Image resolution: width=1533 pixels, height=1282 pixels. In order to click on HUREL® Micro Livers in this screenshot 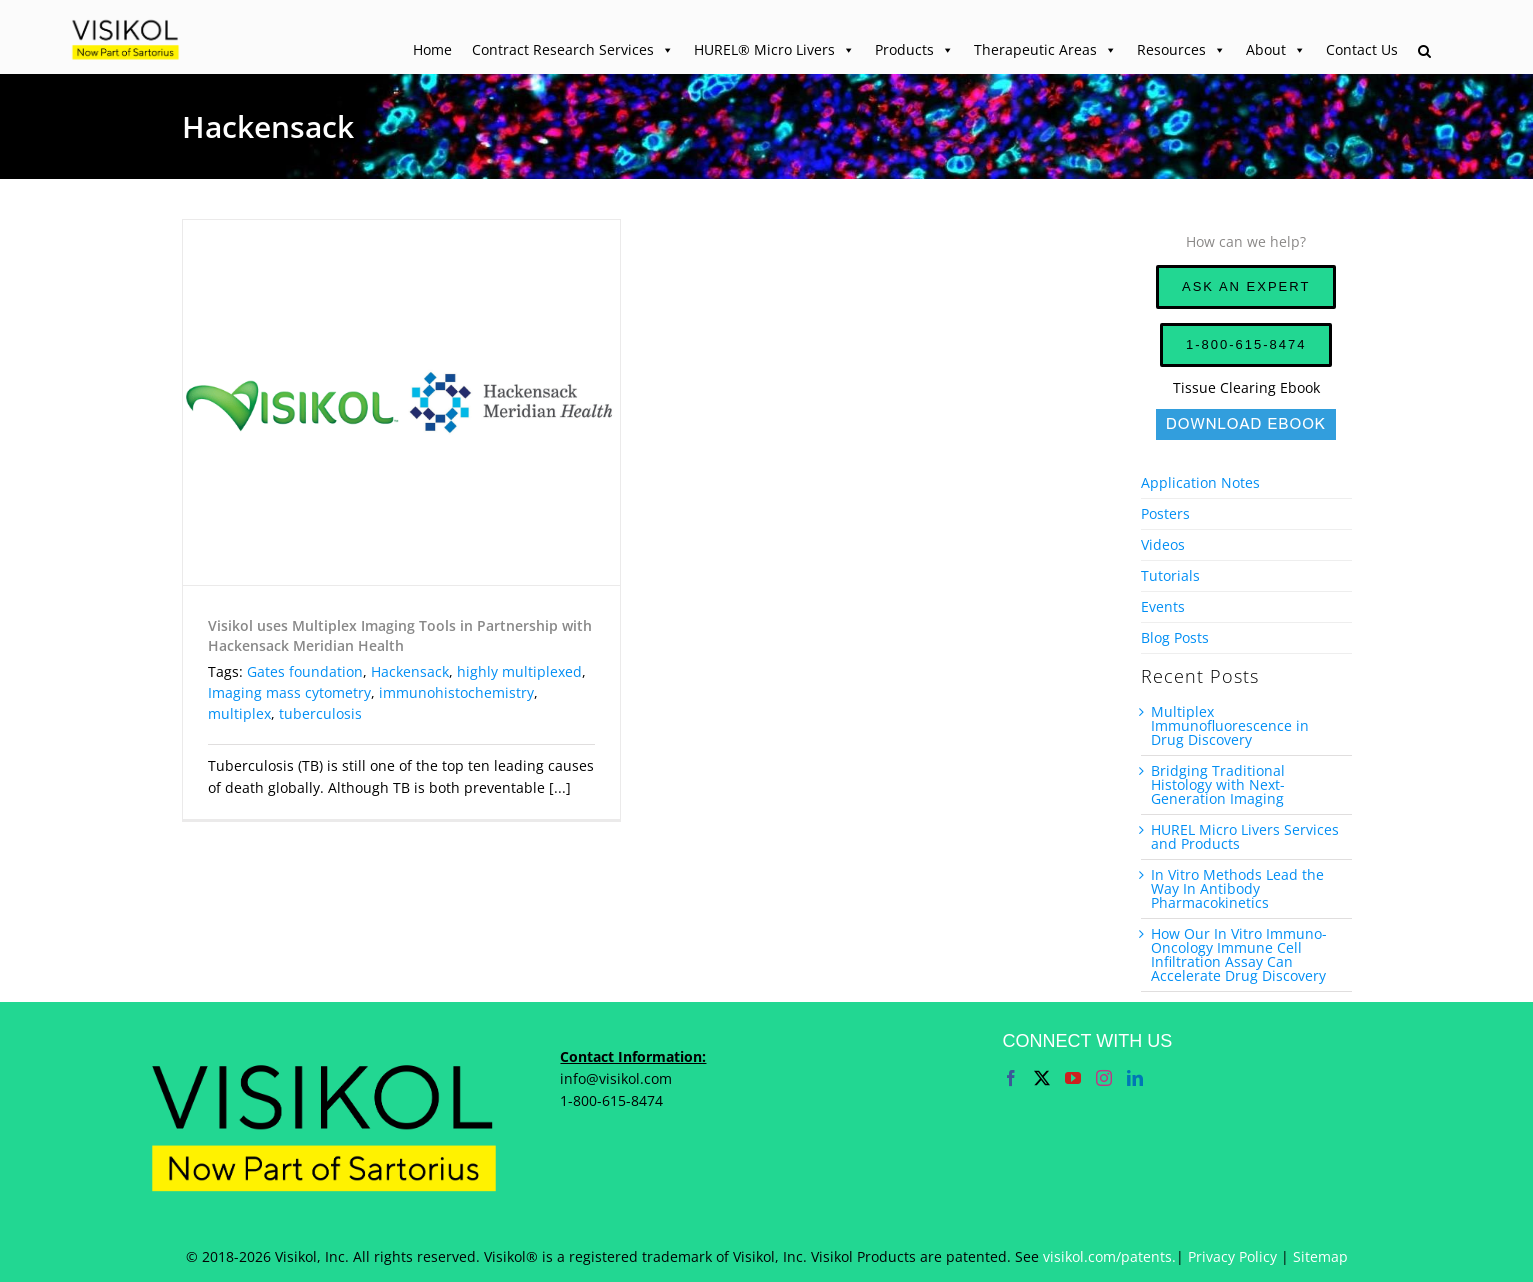, I will do `click(774, 50)`.